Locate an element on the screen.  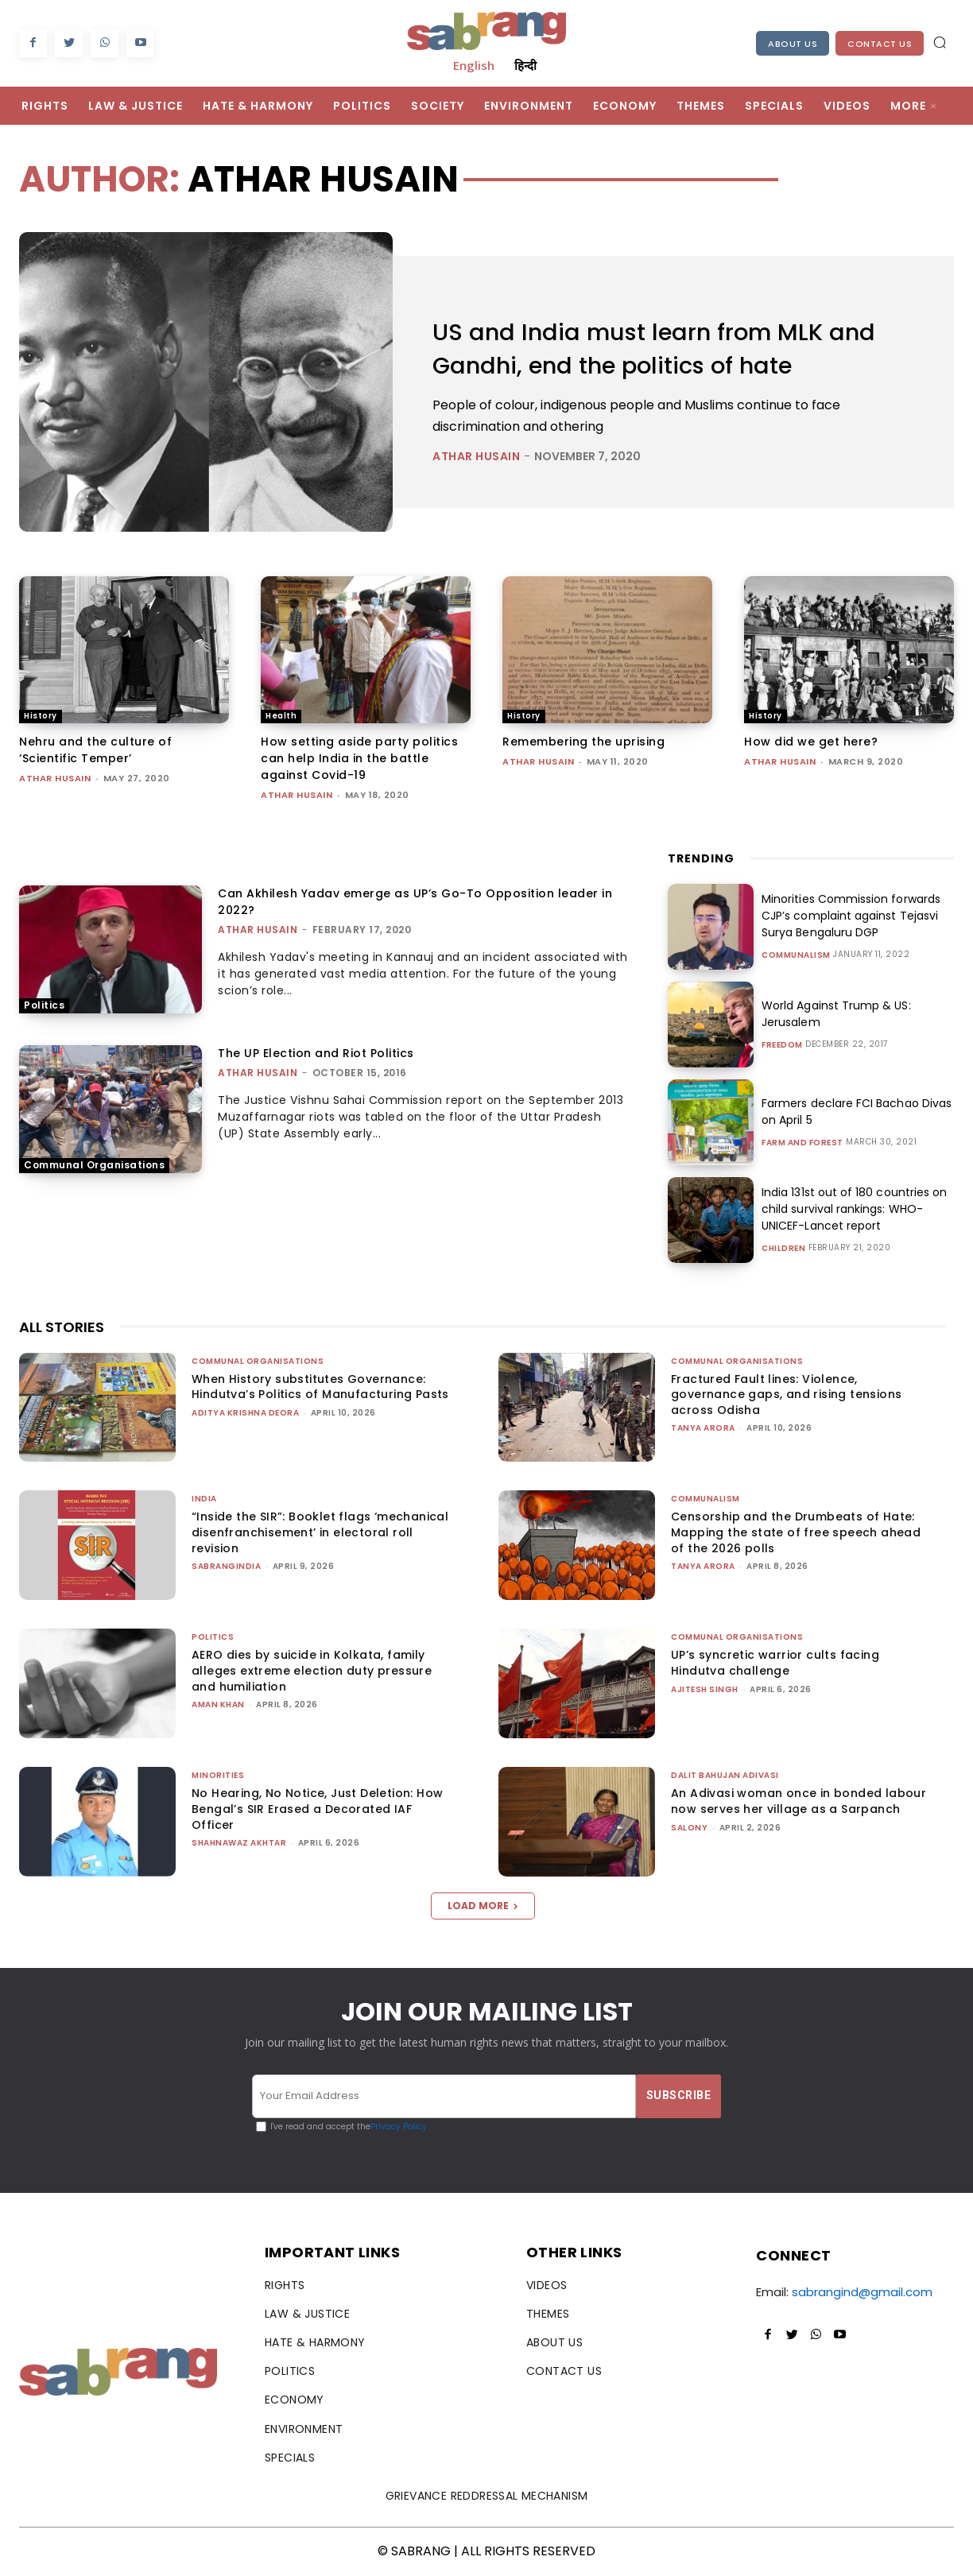
UP’s syncretic warrior cults facing Hindutva challenge is located at coordinates (775, 1663).